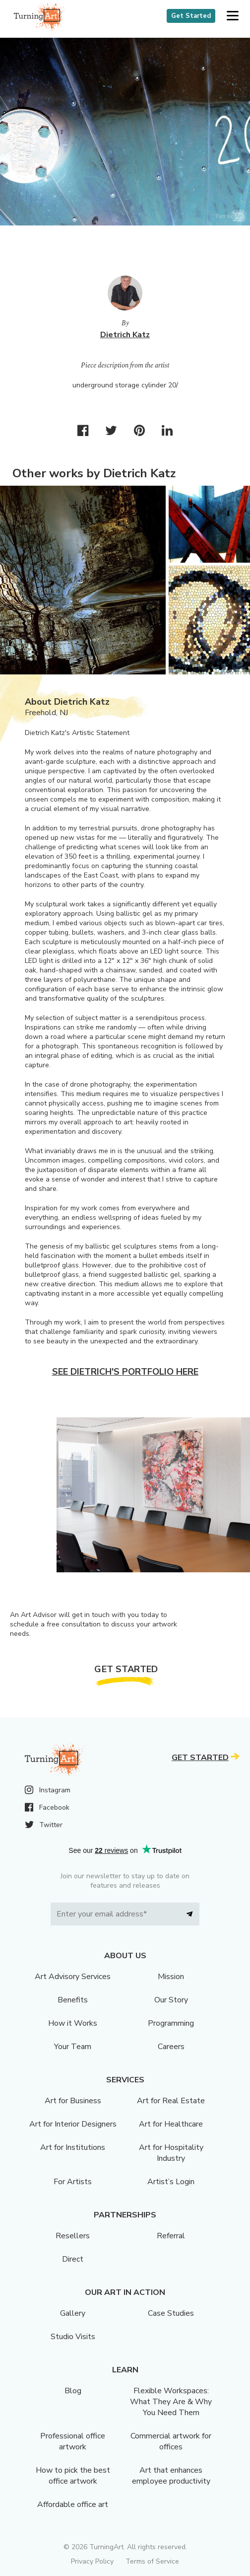  What do you see at coordinates (73, 2100) in the screenshot?
I see `Art for Business` at bounding box center [73, 2100].